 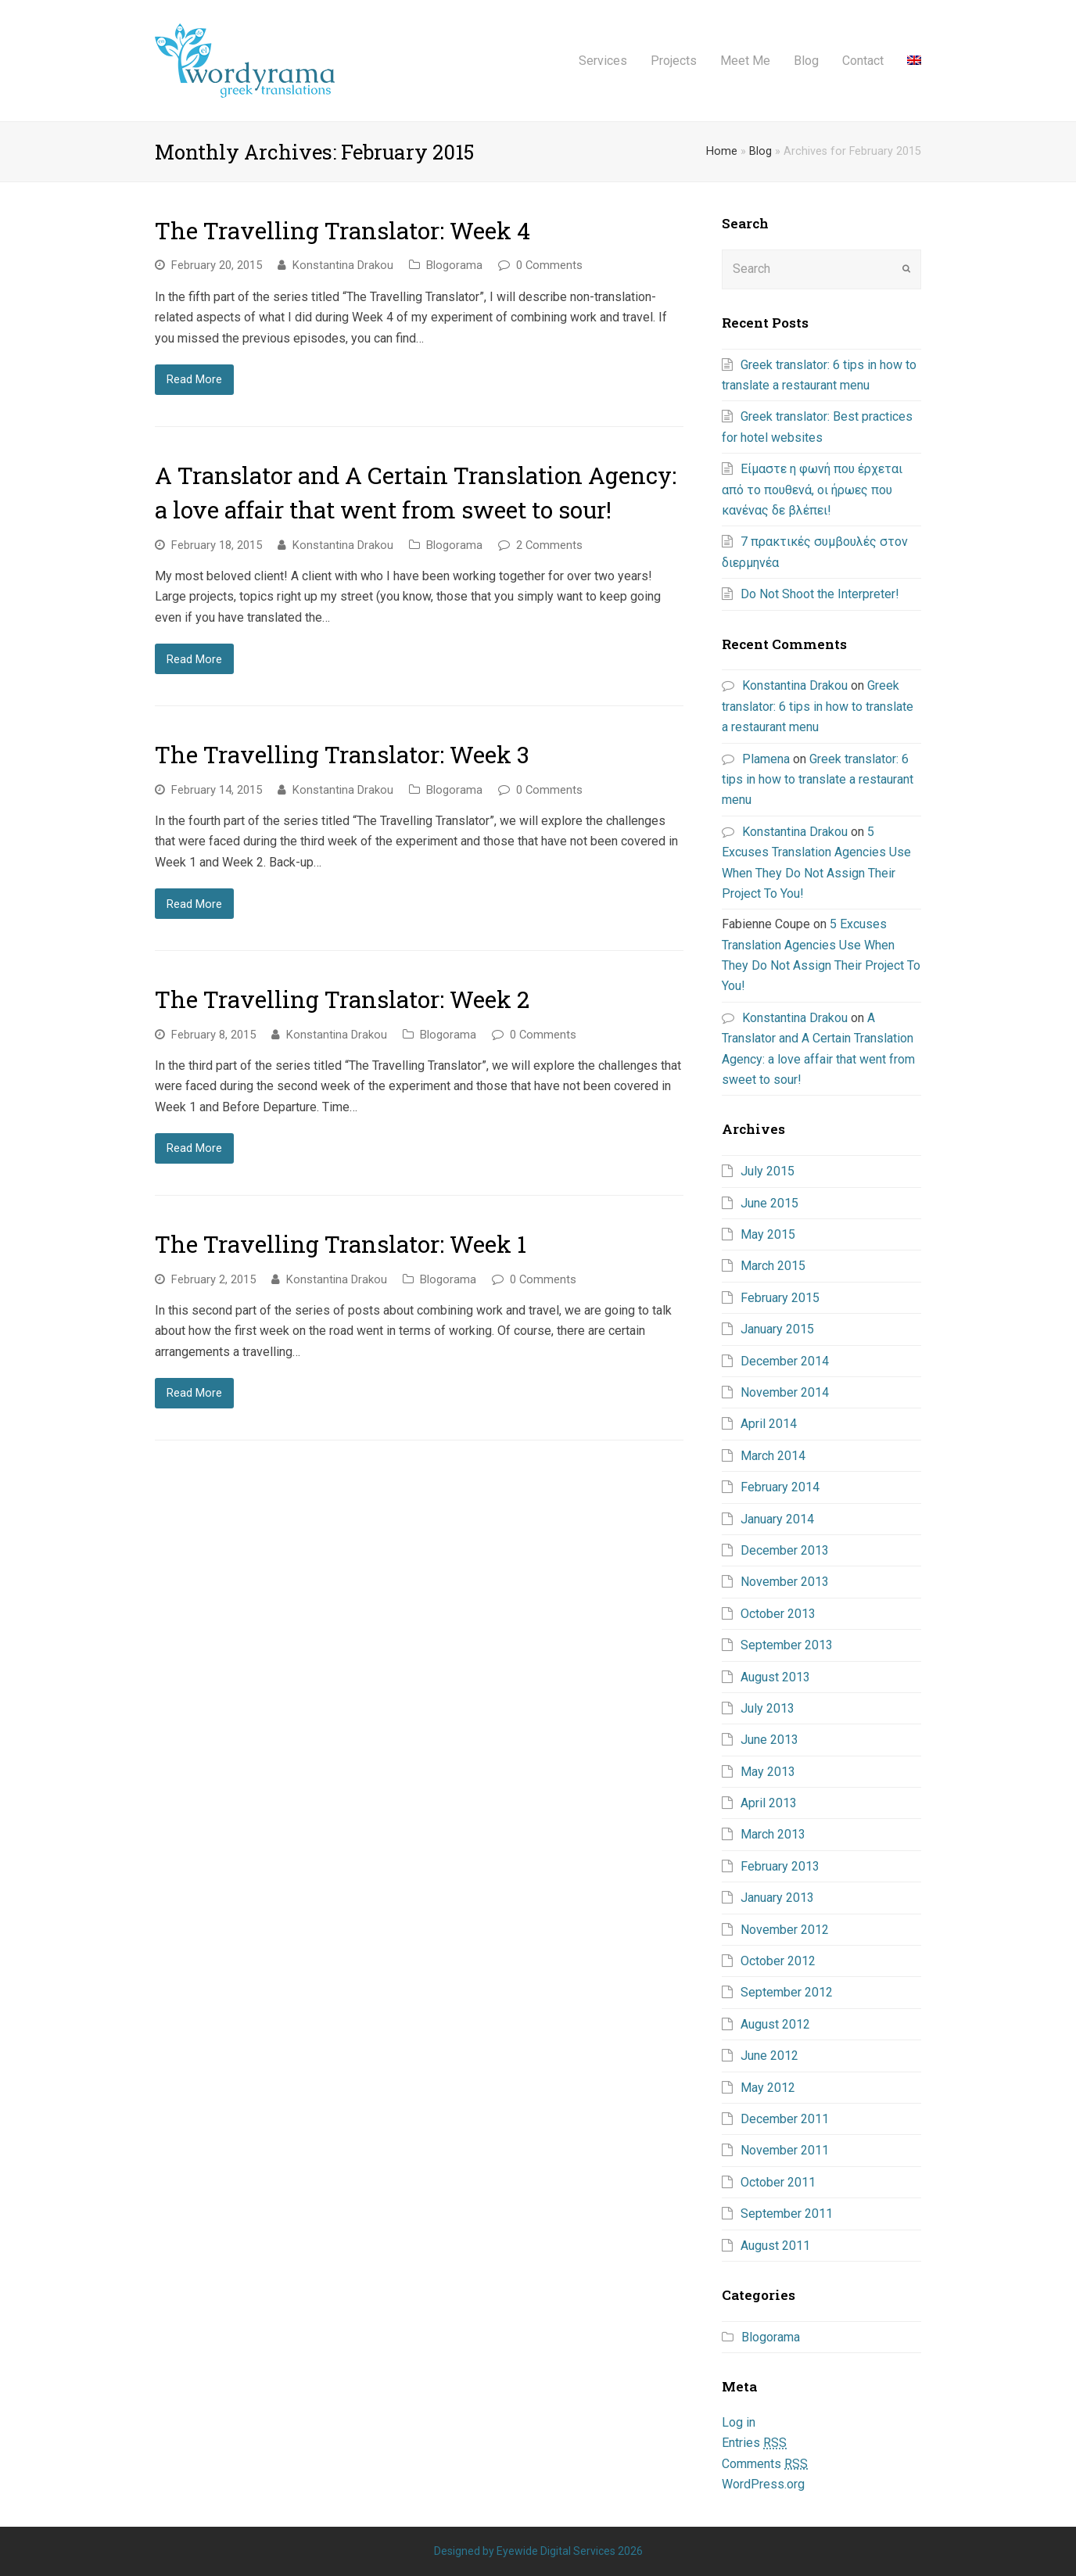 What do you see at coordinates (765, 2463) in the screenshot?
I see `Comments` at bounding box center [765, 2463].